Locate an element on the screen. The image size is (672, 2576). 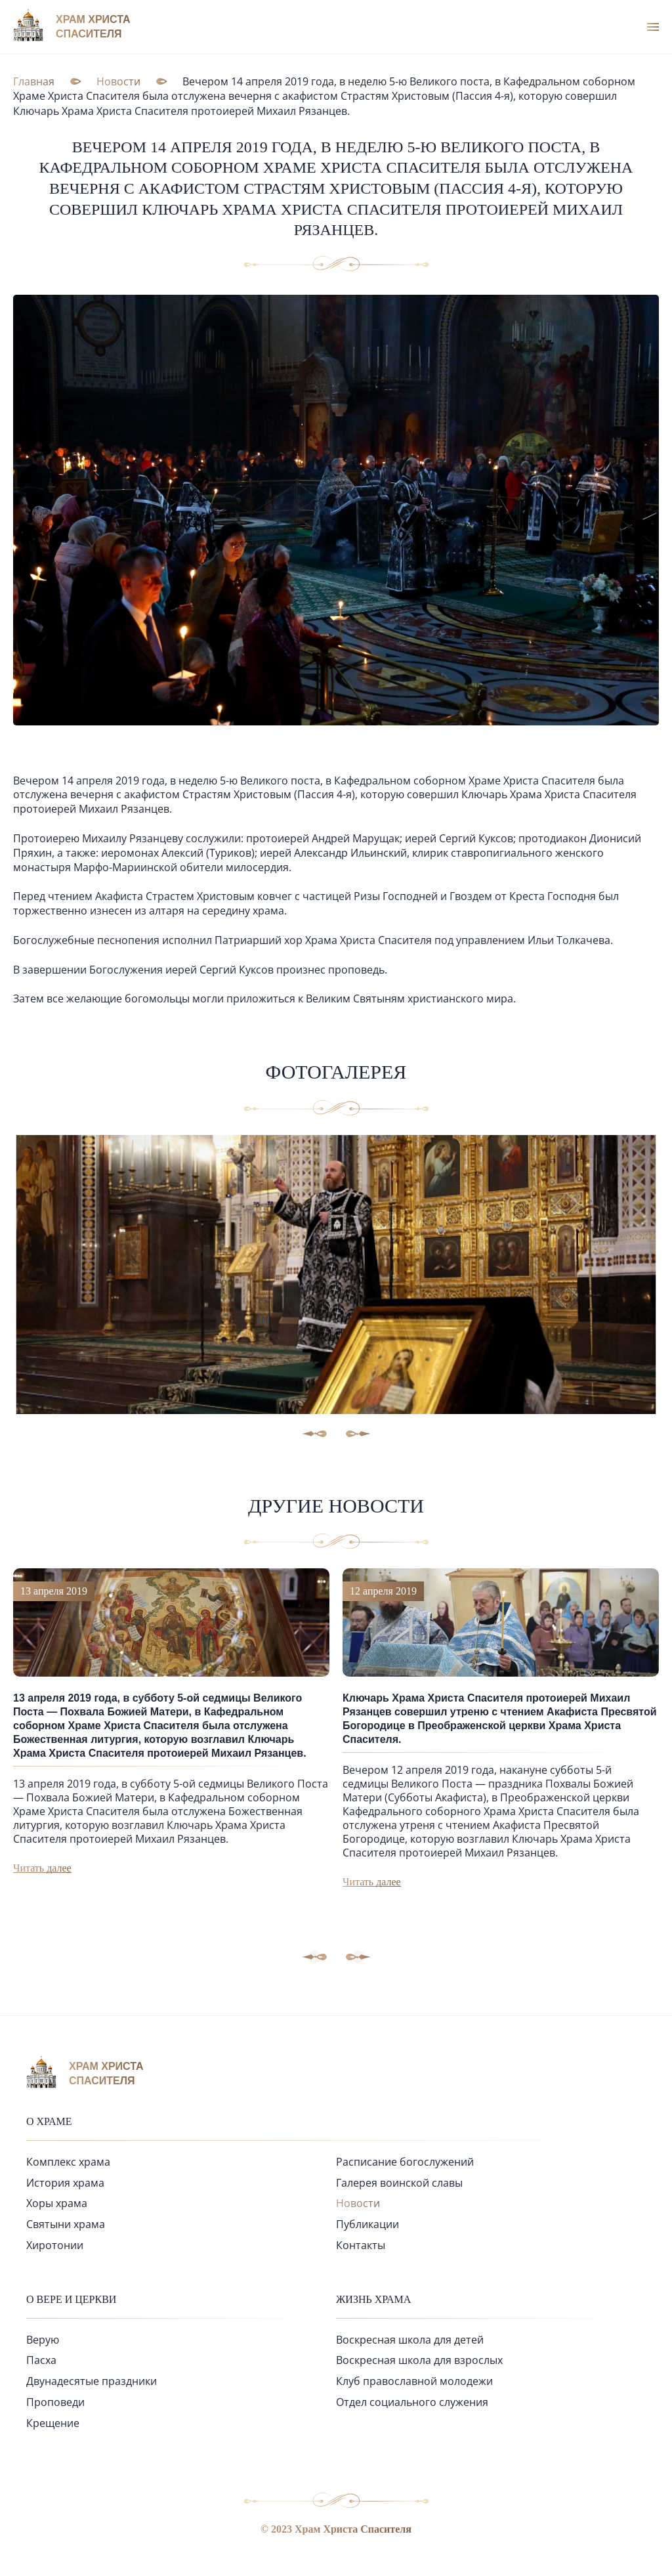
Галерея воинской славы is located at coordinates (399, 2183).